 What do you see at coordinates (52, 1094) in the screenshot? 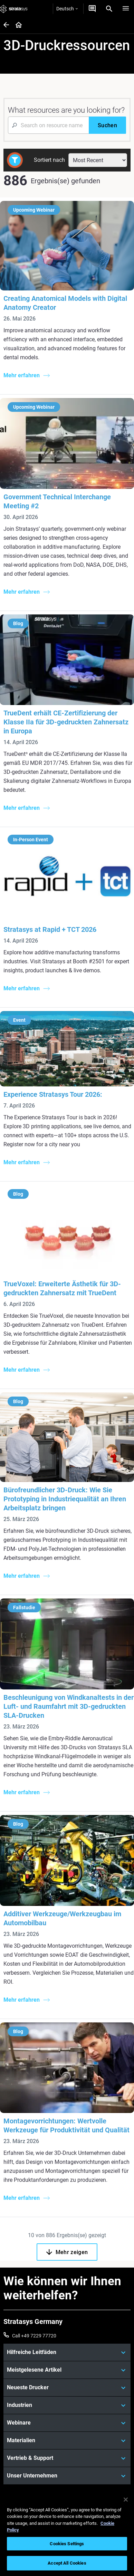
I see `Experience Stratasys Tour 2026:` at bounding box center [52, 1094].